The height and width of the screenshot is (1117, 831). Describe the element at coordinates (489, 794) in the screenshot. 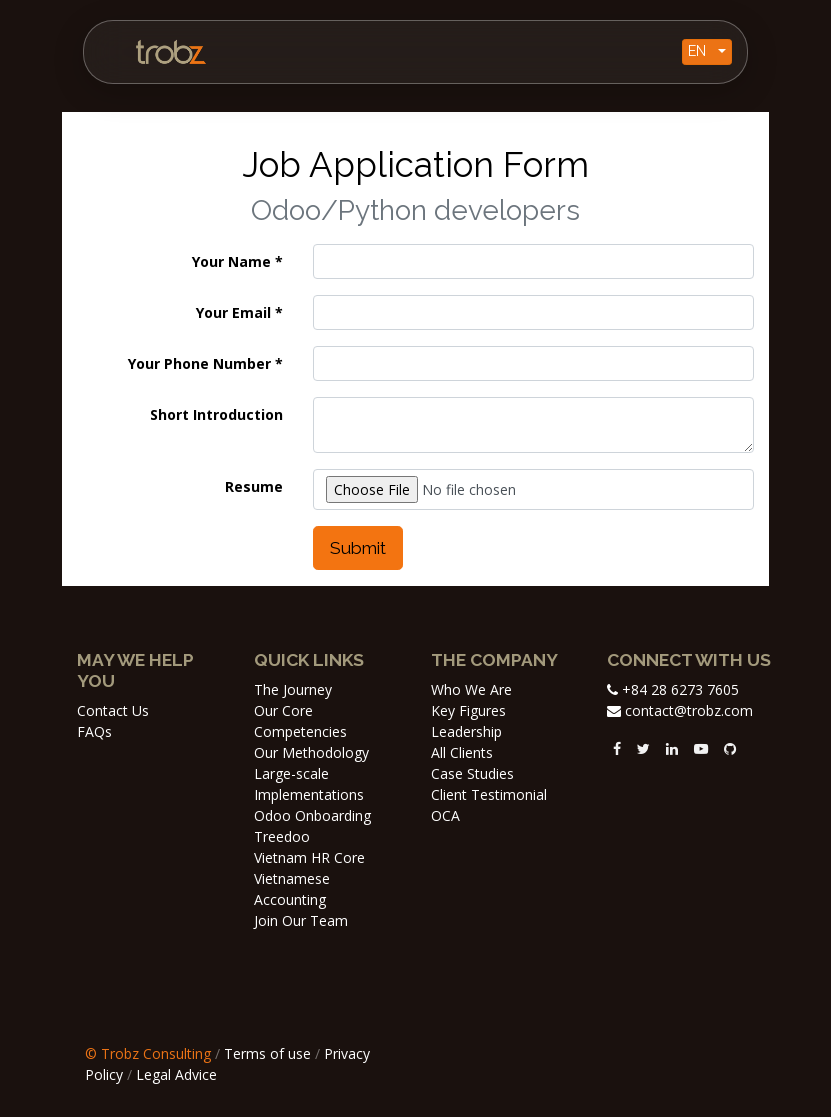

I see `Client Testimonial` at that location.